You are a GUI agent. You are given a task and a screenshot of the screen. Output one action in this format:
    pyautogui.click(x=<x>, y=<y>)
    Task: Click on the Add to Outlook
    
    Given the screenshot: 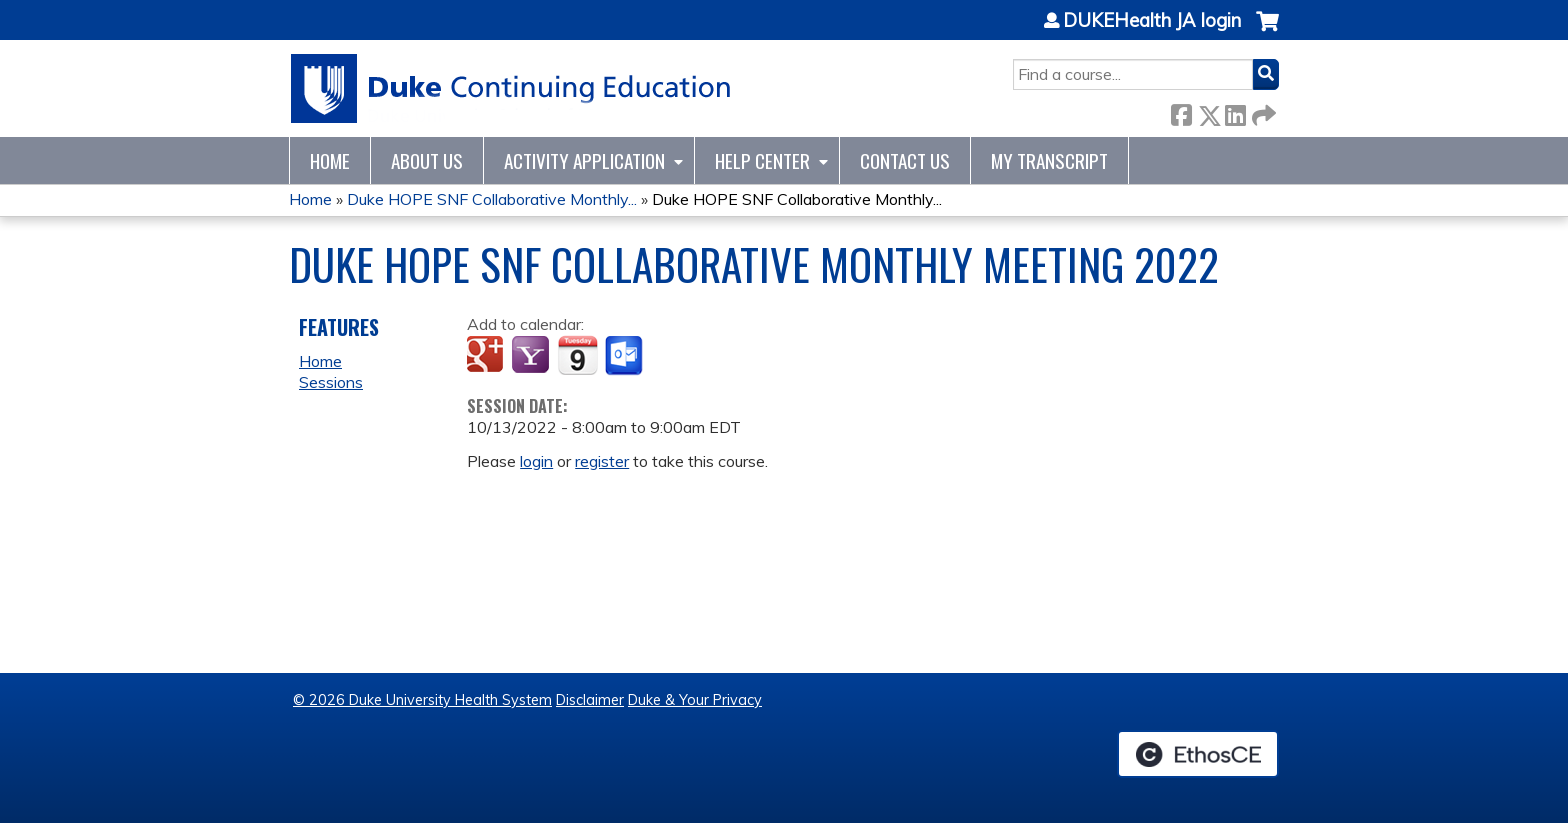 What is the action you would take?
    pyautogui.click(x=625, y=356)
    